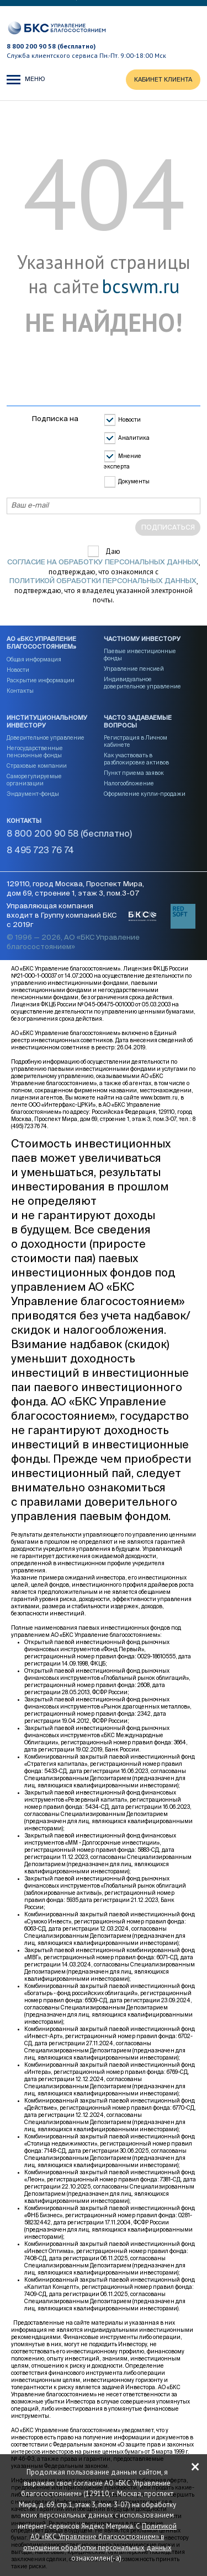 The image size is (207, 2576). Describe the element at coordinates (34, 780) in the screenshot. I see `Саморегулируемые организации` at that location.